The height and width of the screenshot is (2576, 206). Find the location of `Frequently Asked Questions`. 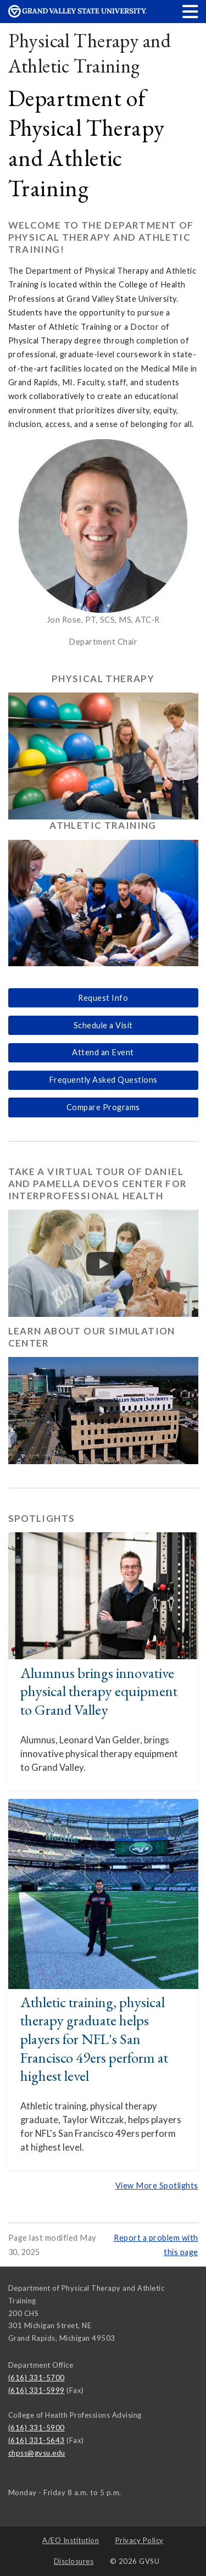

Frequently Asked Questions is located at coordinates (103, 1079).